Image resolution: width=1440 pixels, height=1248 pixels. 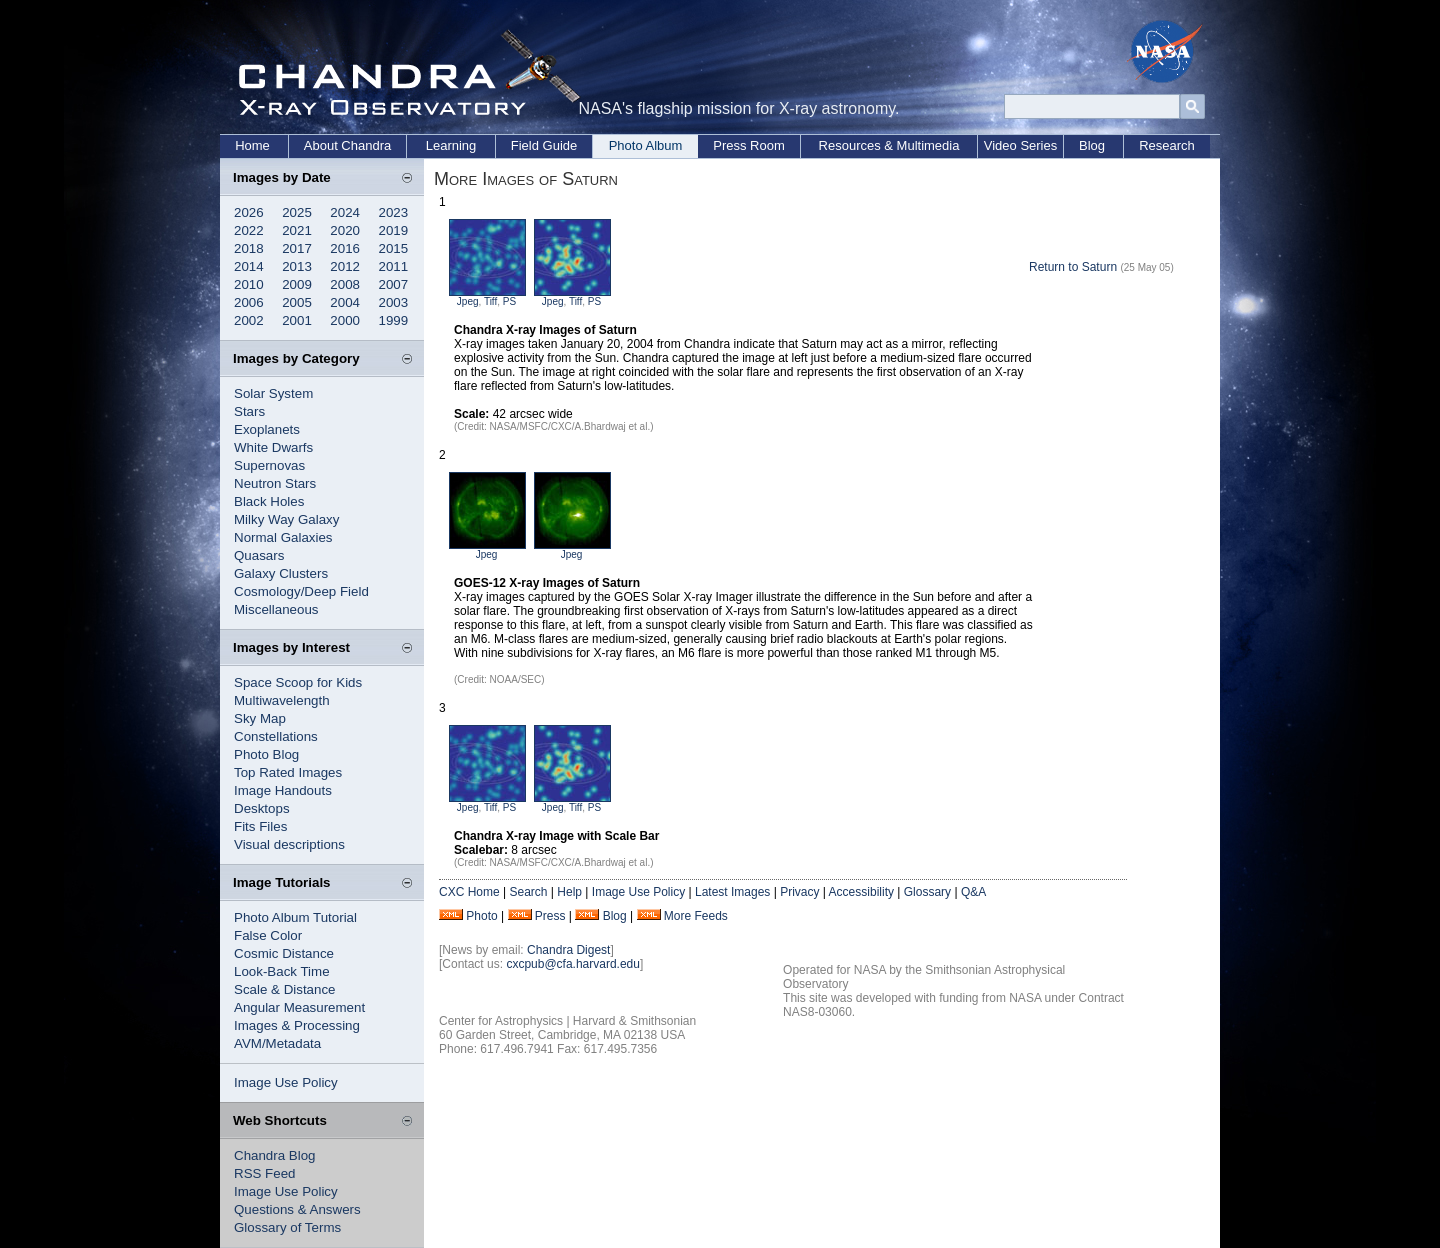 What do you see at coordinates (298, 682) in the screenshot?
I see `Space Scoop for Kids` at bounding box center [298, 682].